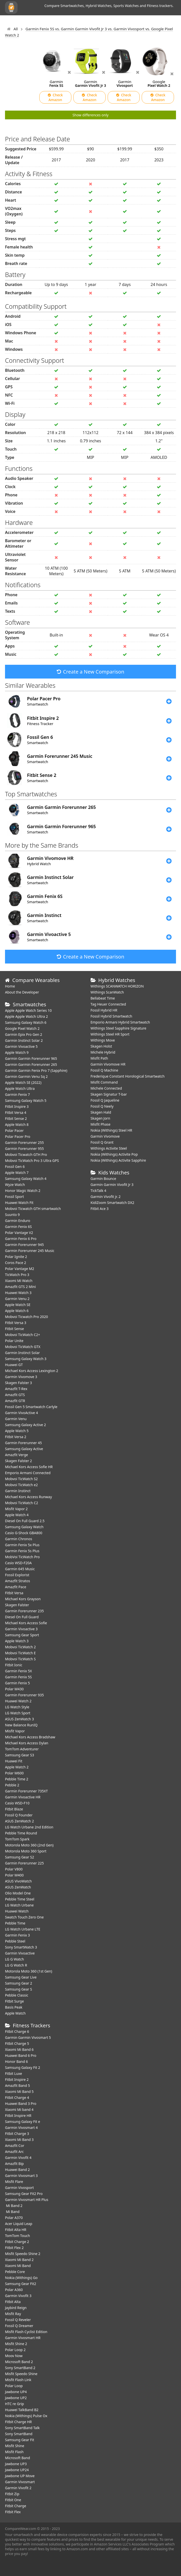 Image resolution: width=181 pixels, height=2576 pixels. I want to click on Honor Magic Watch 2, so click(22, 1190).